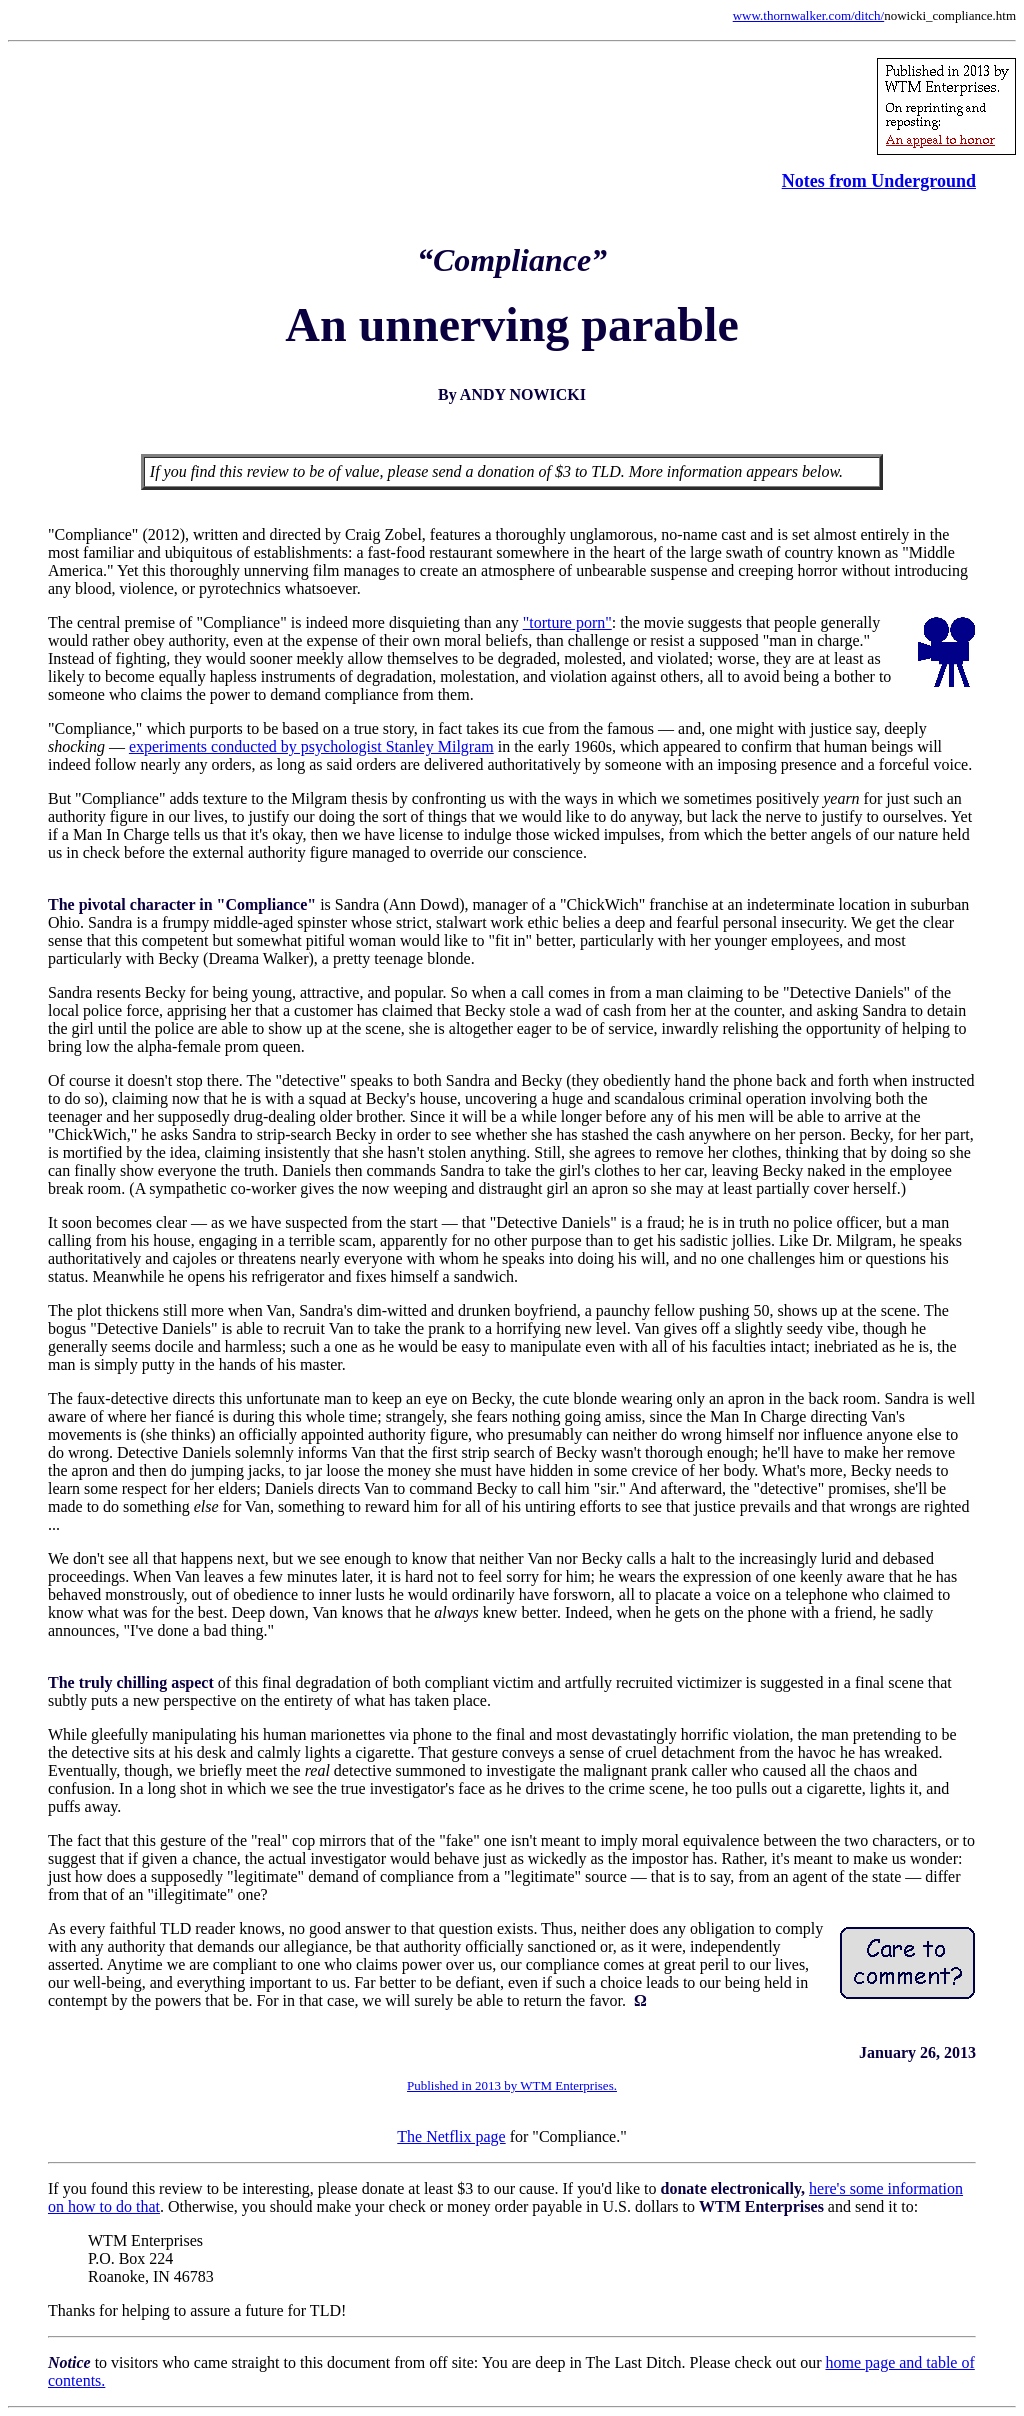  Describe the element at coordinates (879, 181) in the screenshot. I see `Notes from Underground` at that location.